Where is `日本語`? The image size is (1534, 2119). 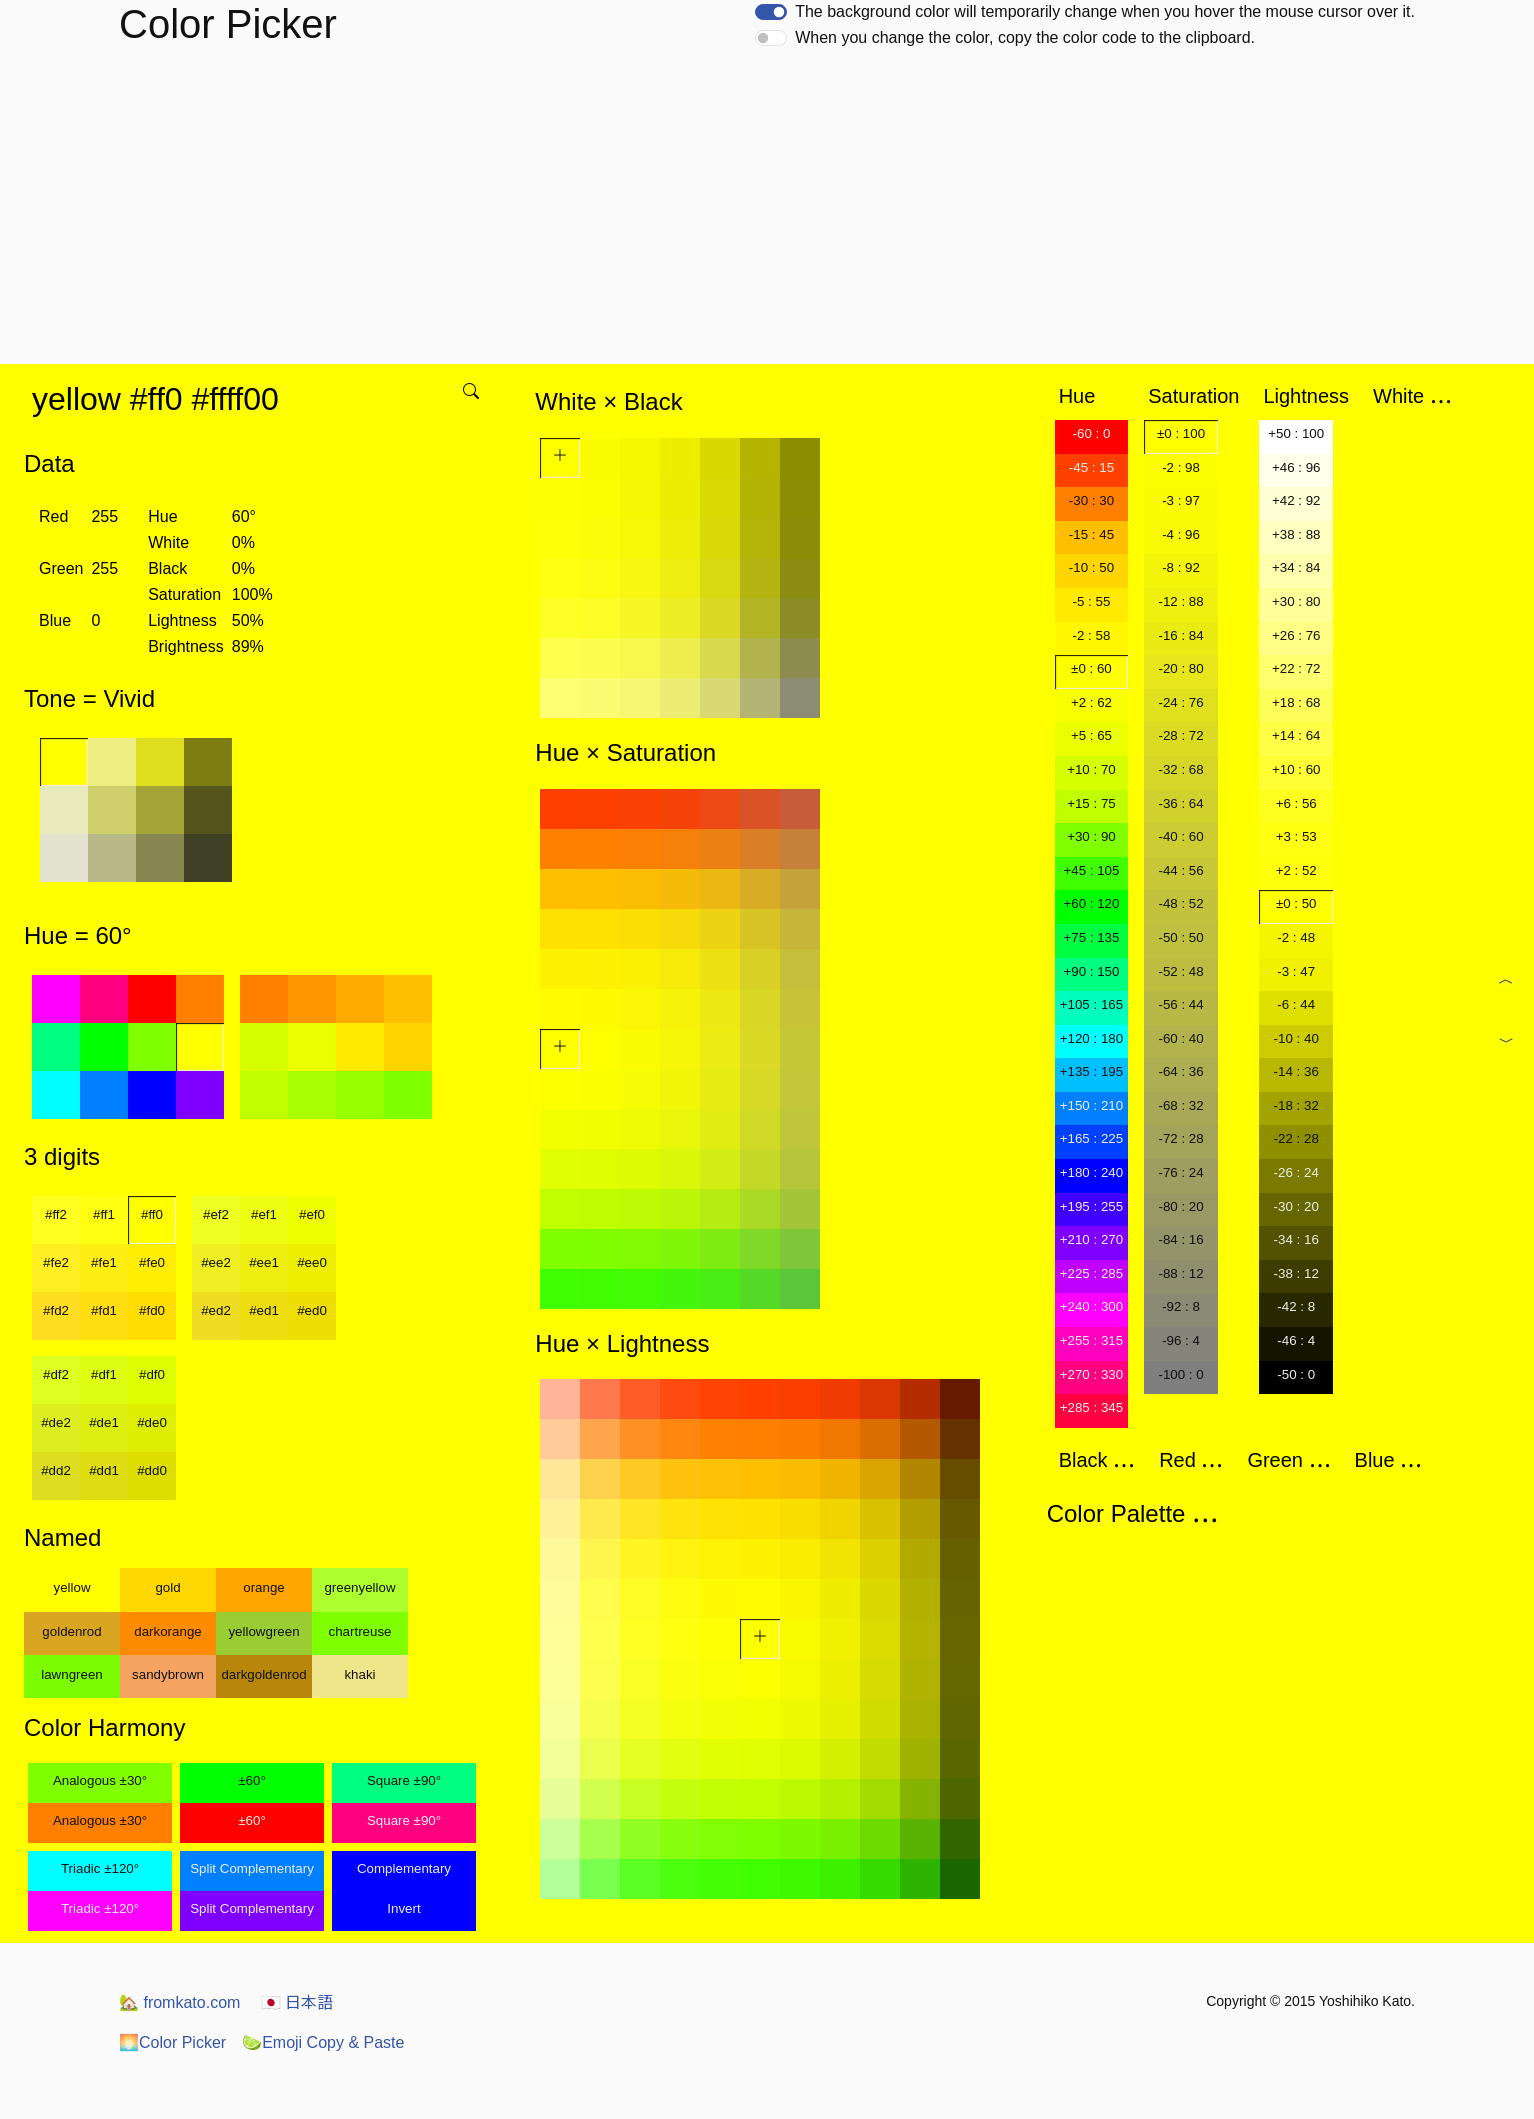
日本語 is located at coordinates (297, 2002).